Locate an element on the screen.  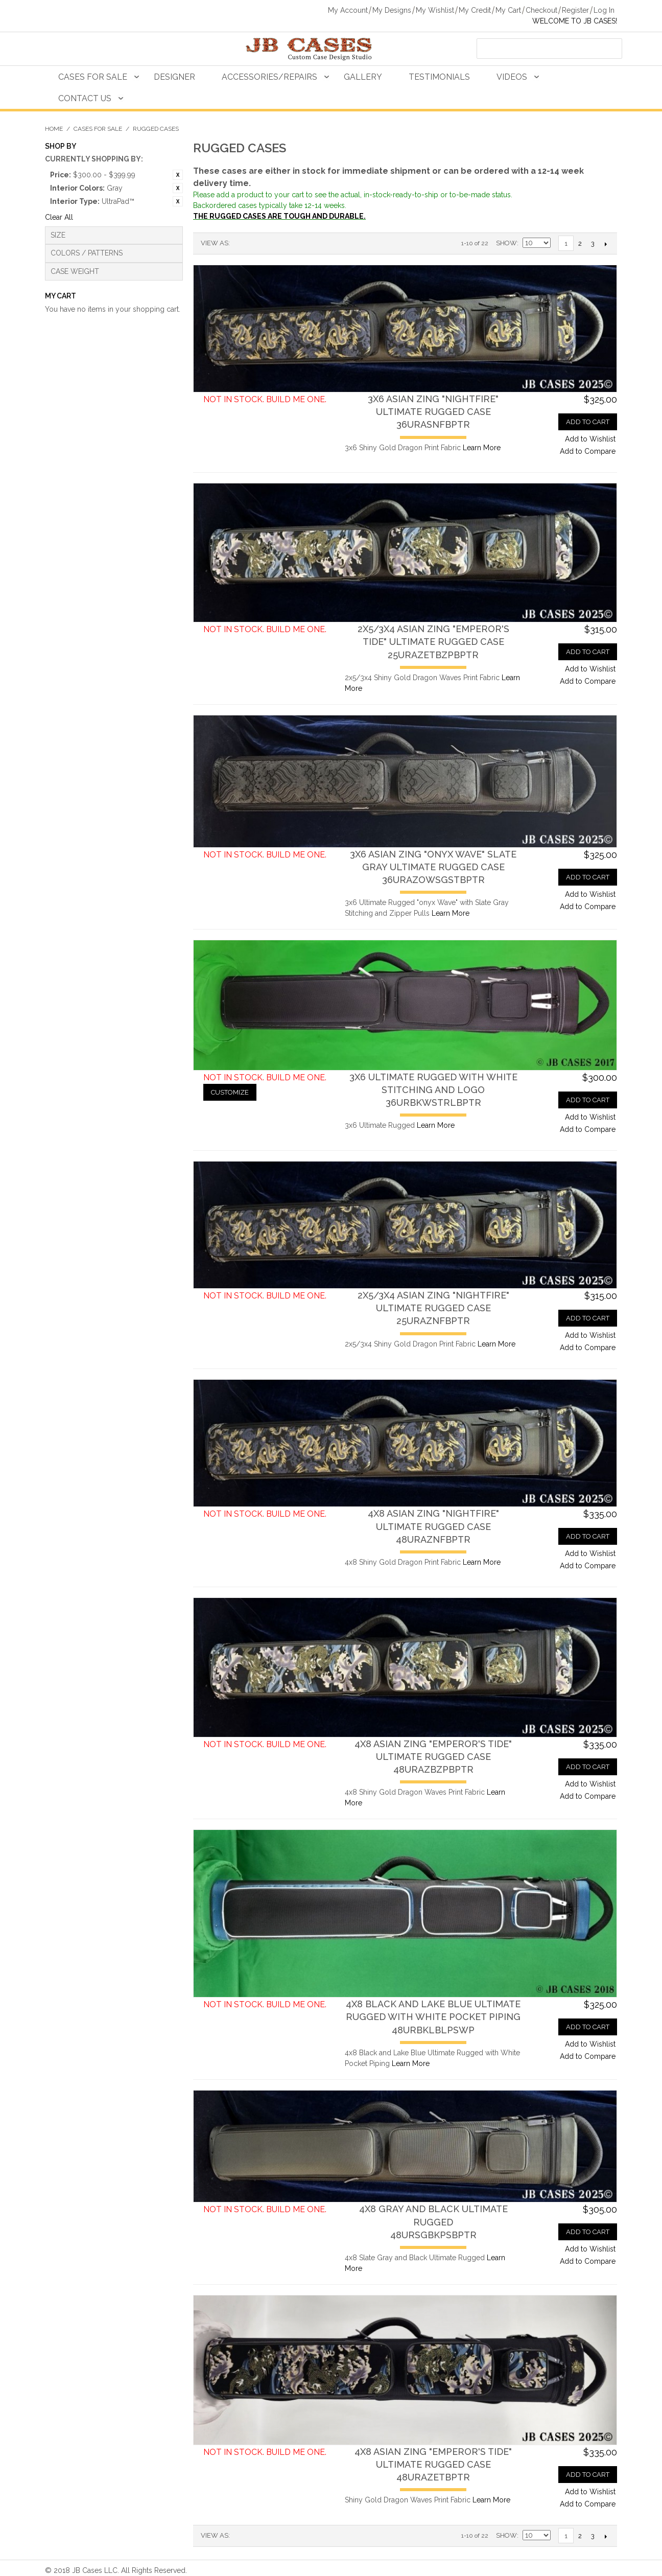
My Designs is located at coordinates (391, 10).